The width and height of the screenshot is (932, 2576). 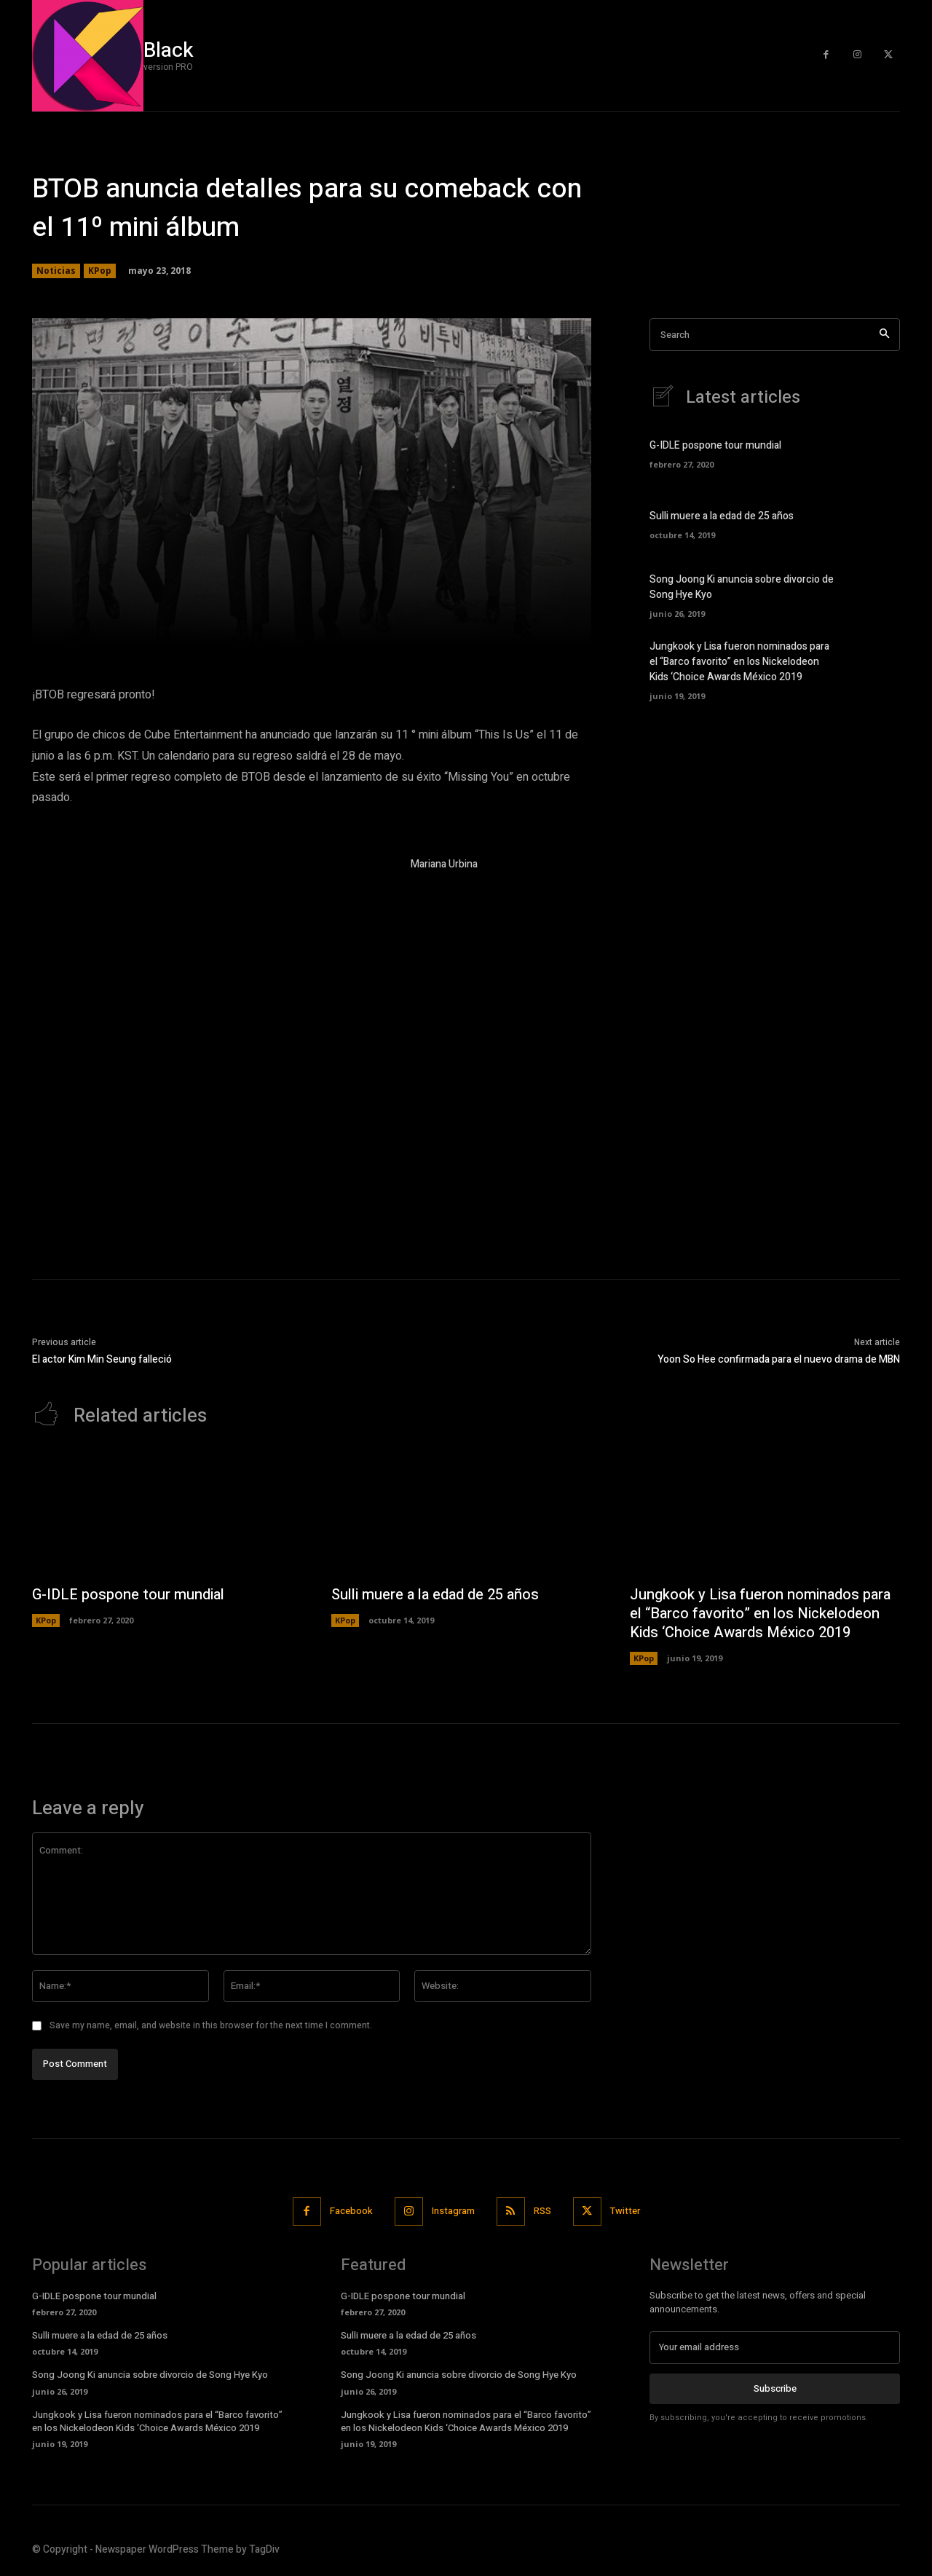 What do you see at coordinates (453, 2211) in the screenshot?
I see `Instagram` at bounding box center [453, 2211].